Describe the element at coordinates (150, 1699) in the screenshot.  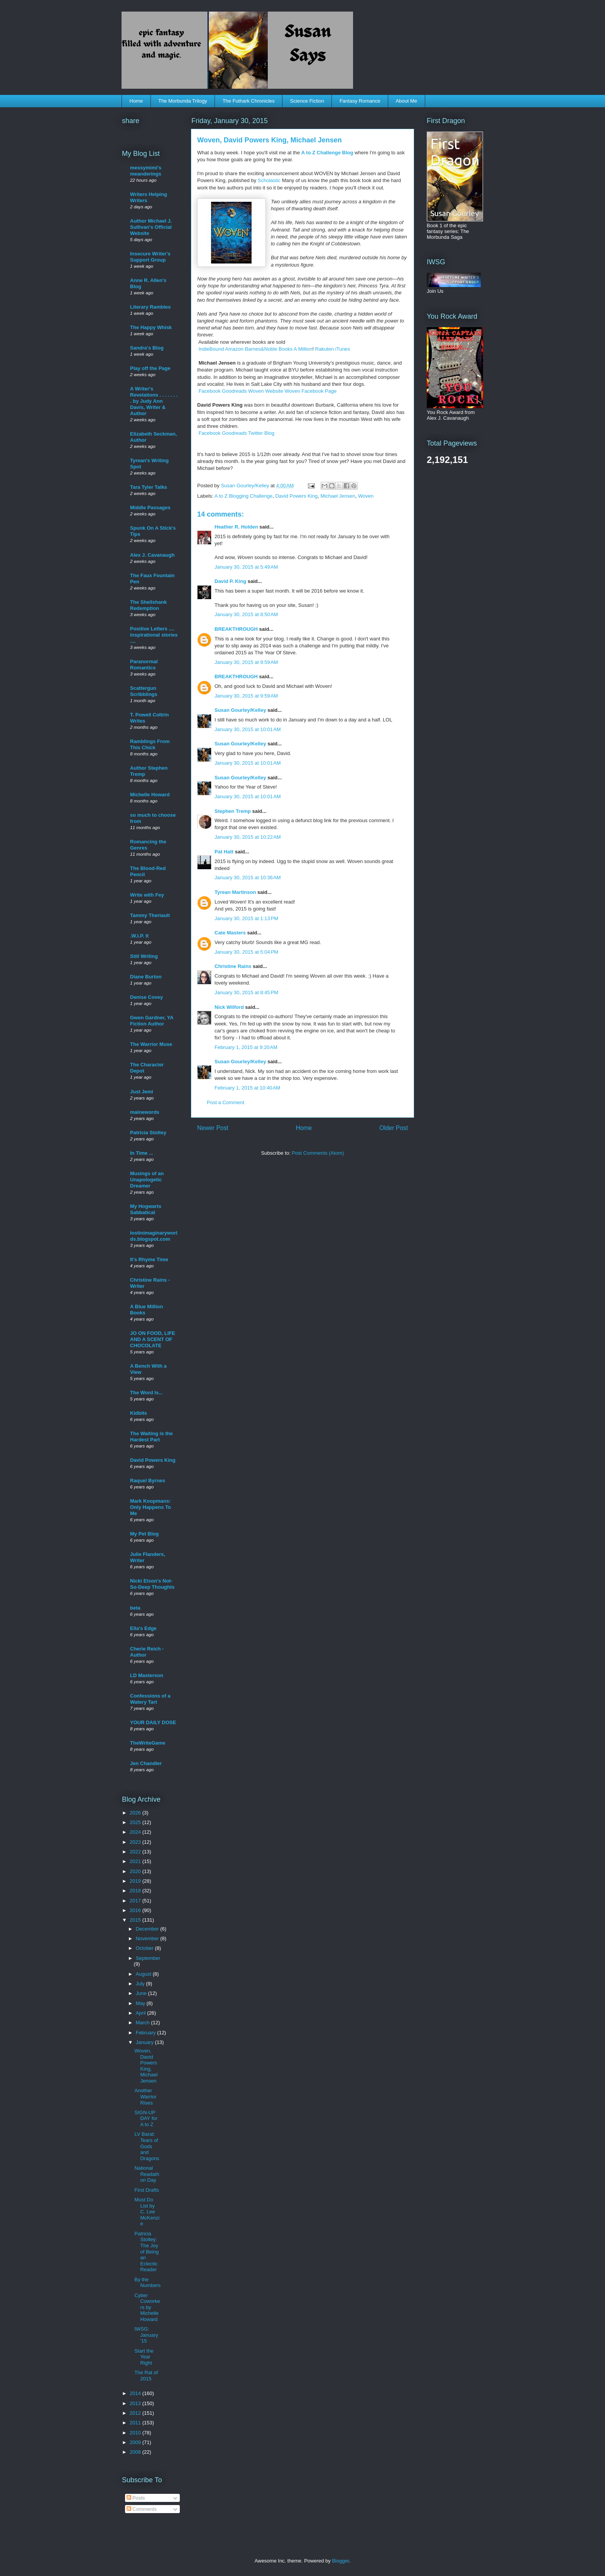
I see `Confessions of a Watery Tart` at that location.